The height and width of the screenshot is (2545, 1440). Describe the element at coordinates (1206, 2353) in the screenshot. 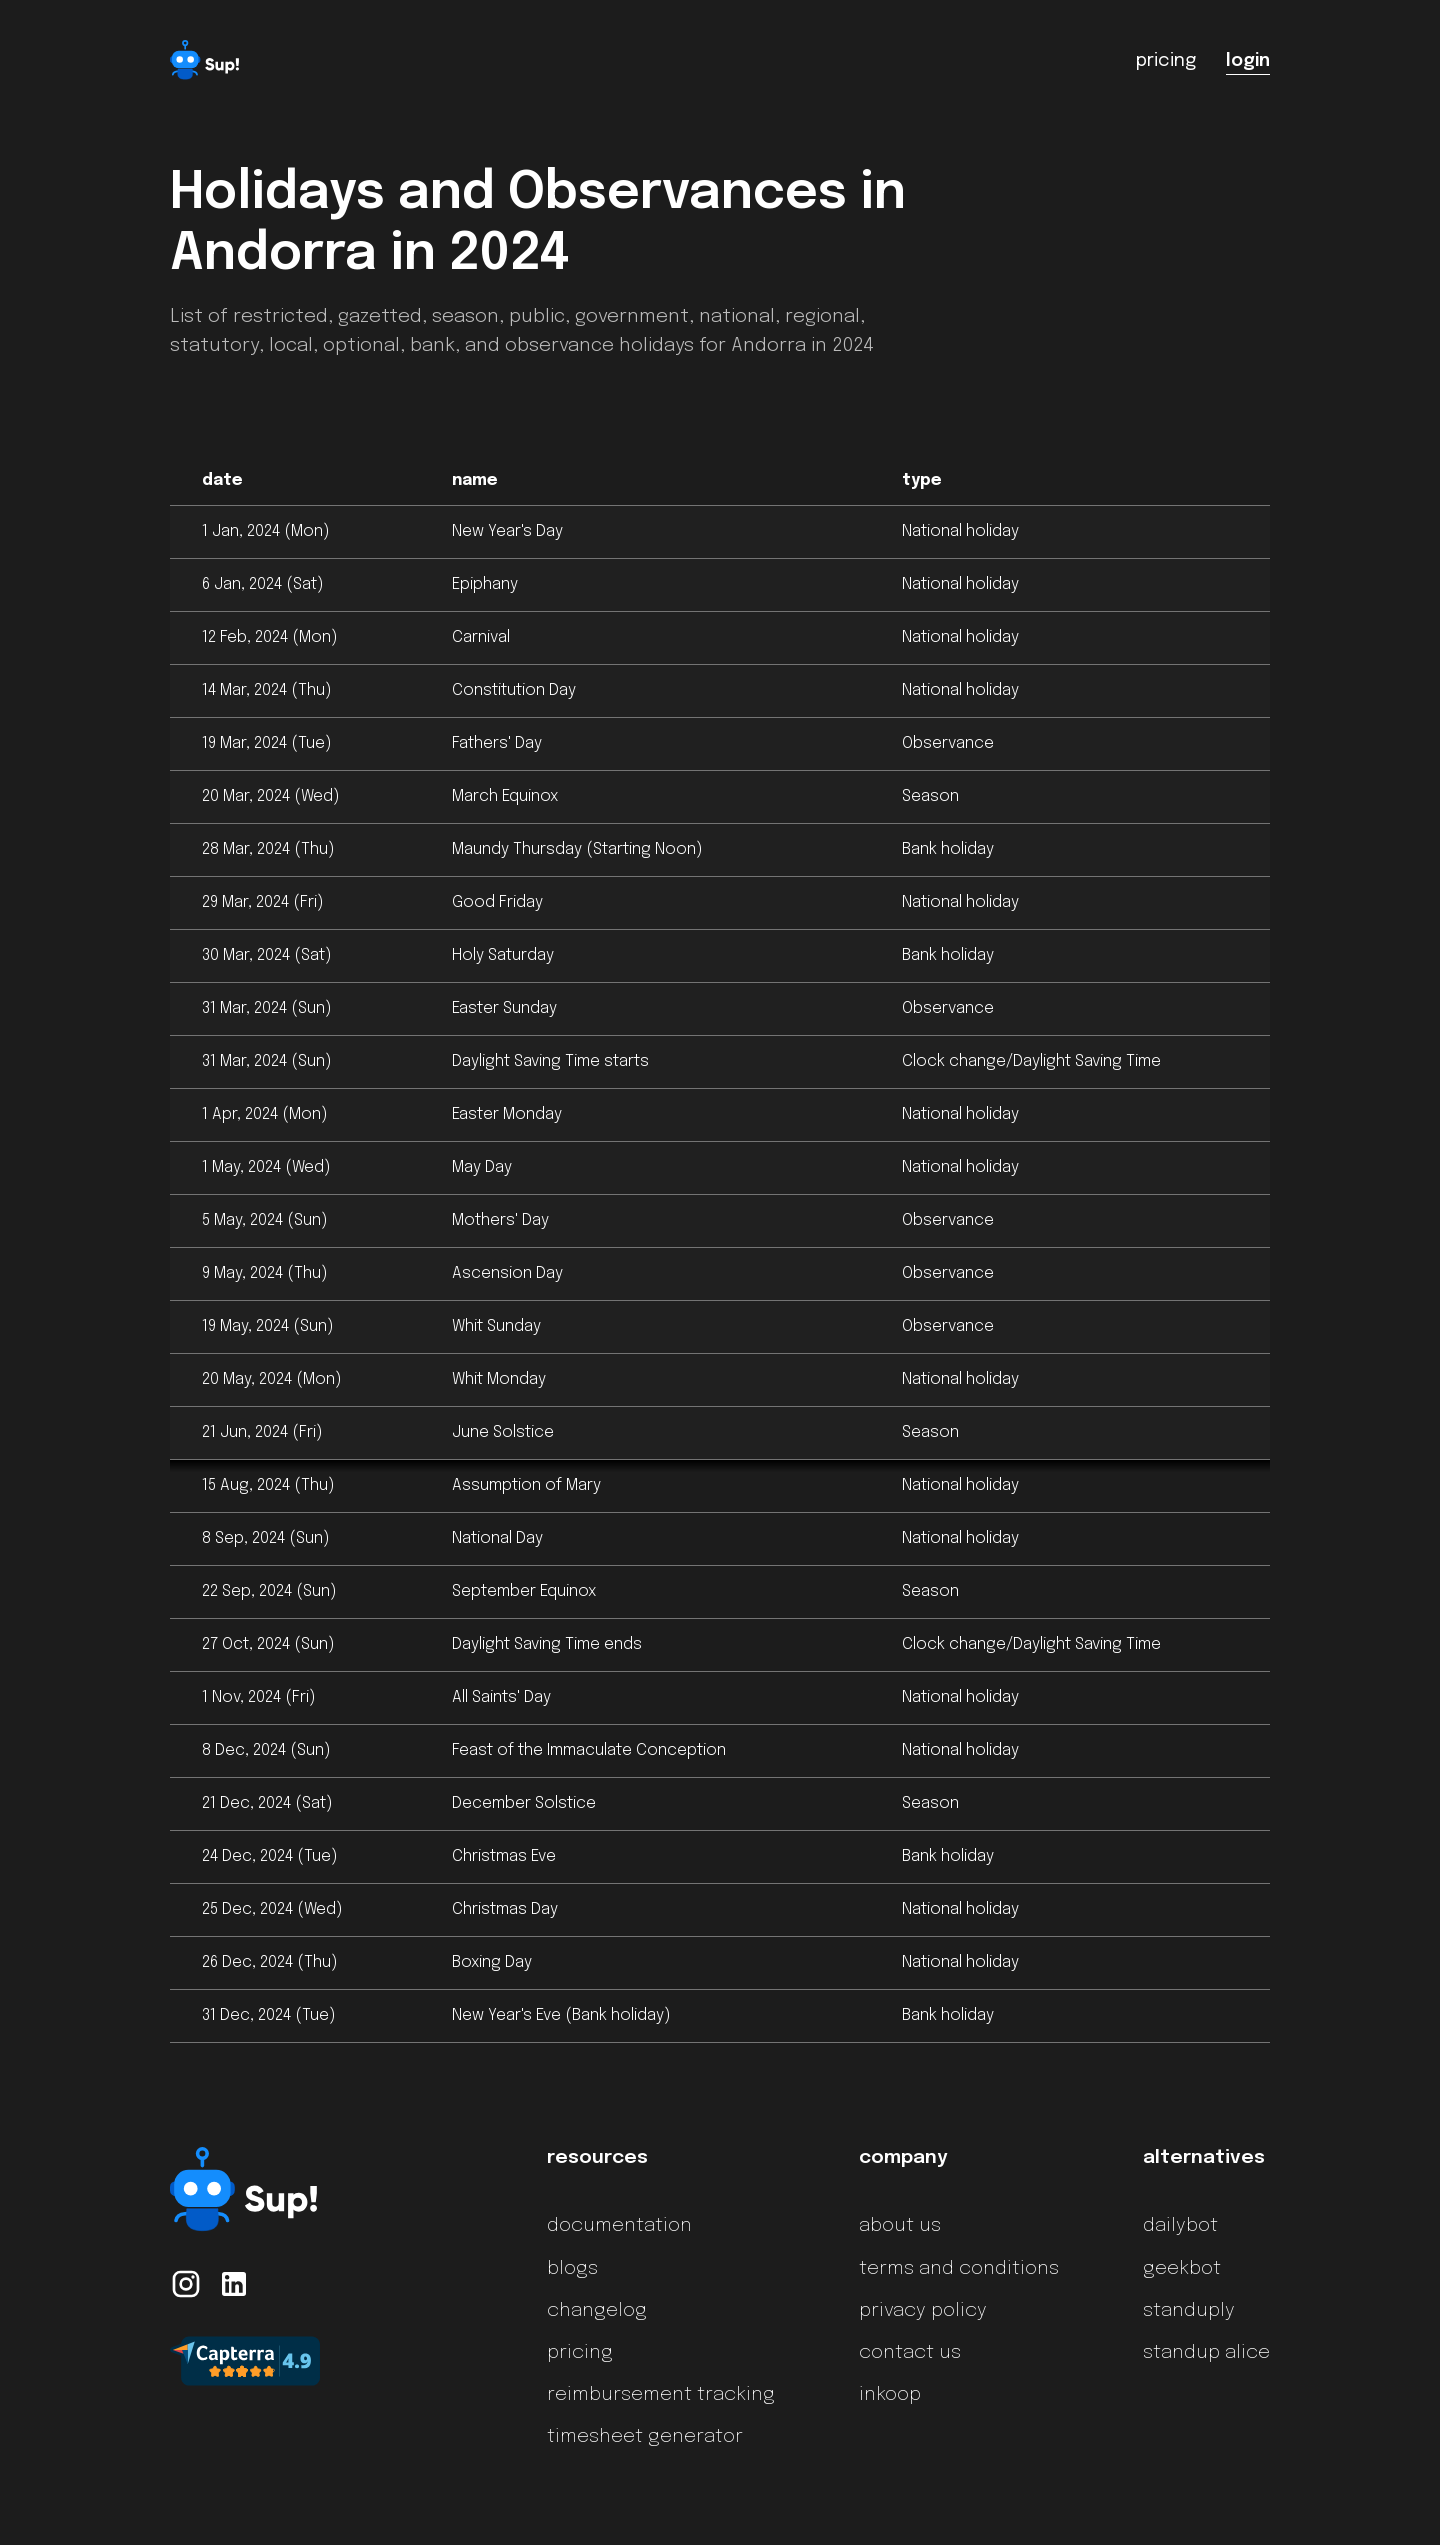

I see `standup alice` at that location.